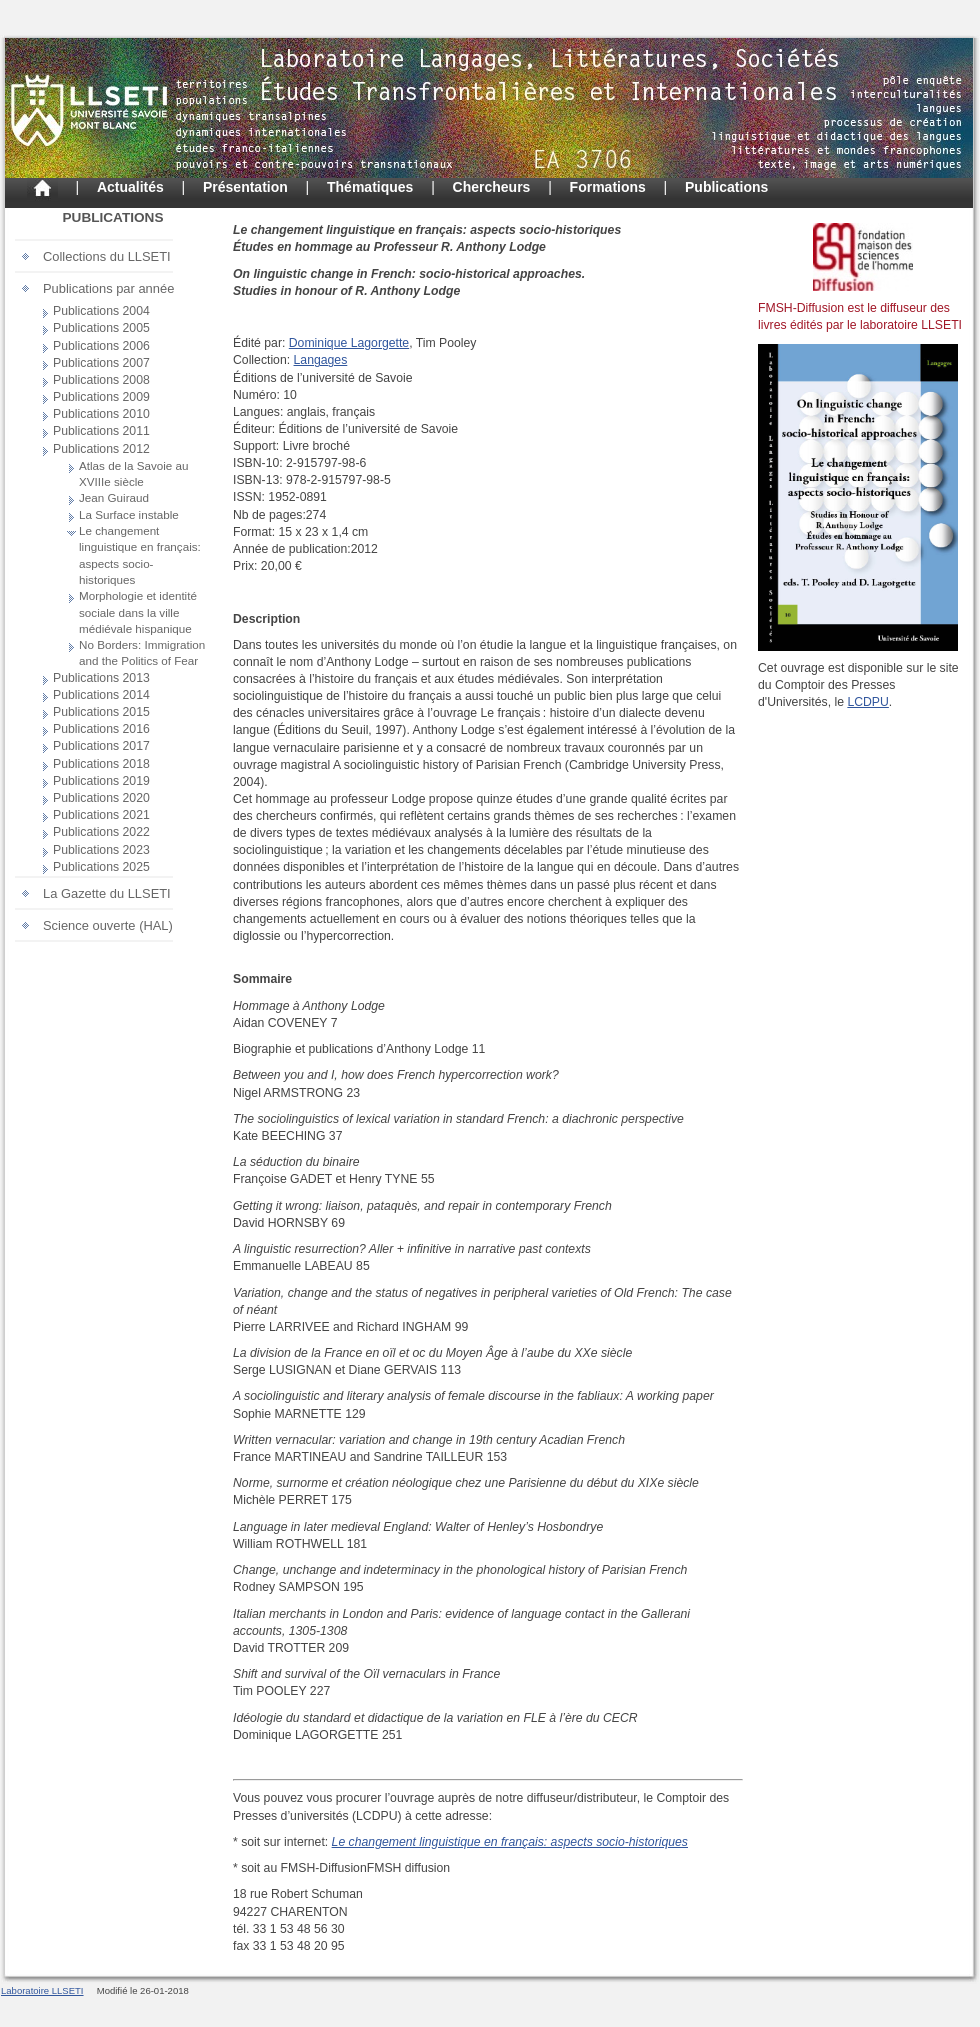  What do you see at coordinates (492, 187) in the screenshot?
I see `Chercheurs` at bounding box center [492, 187].